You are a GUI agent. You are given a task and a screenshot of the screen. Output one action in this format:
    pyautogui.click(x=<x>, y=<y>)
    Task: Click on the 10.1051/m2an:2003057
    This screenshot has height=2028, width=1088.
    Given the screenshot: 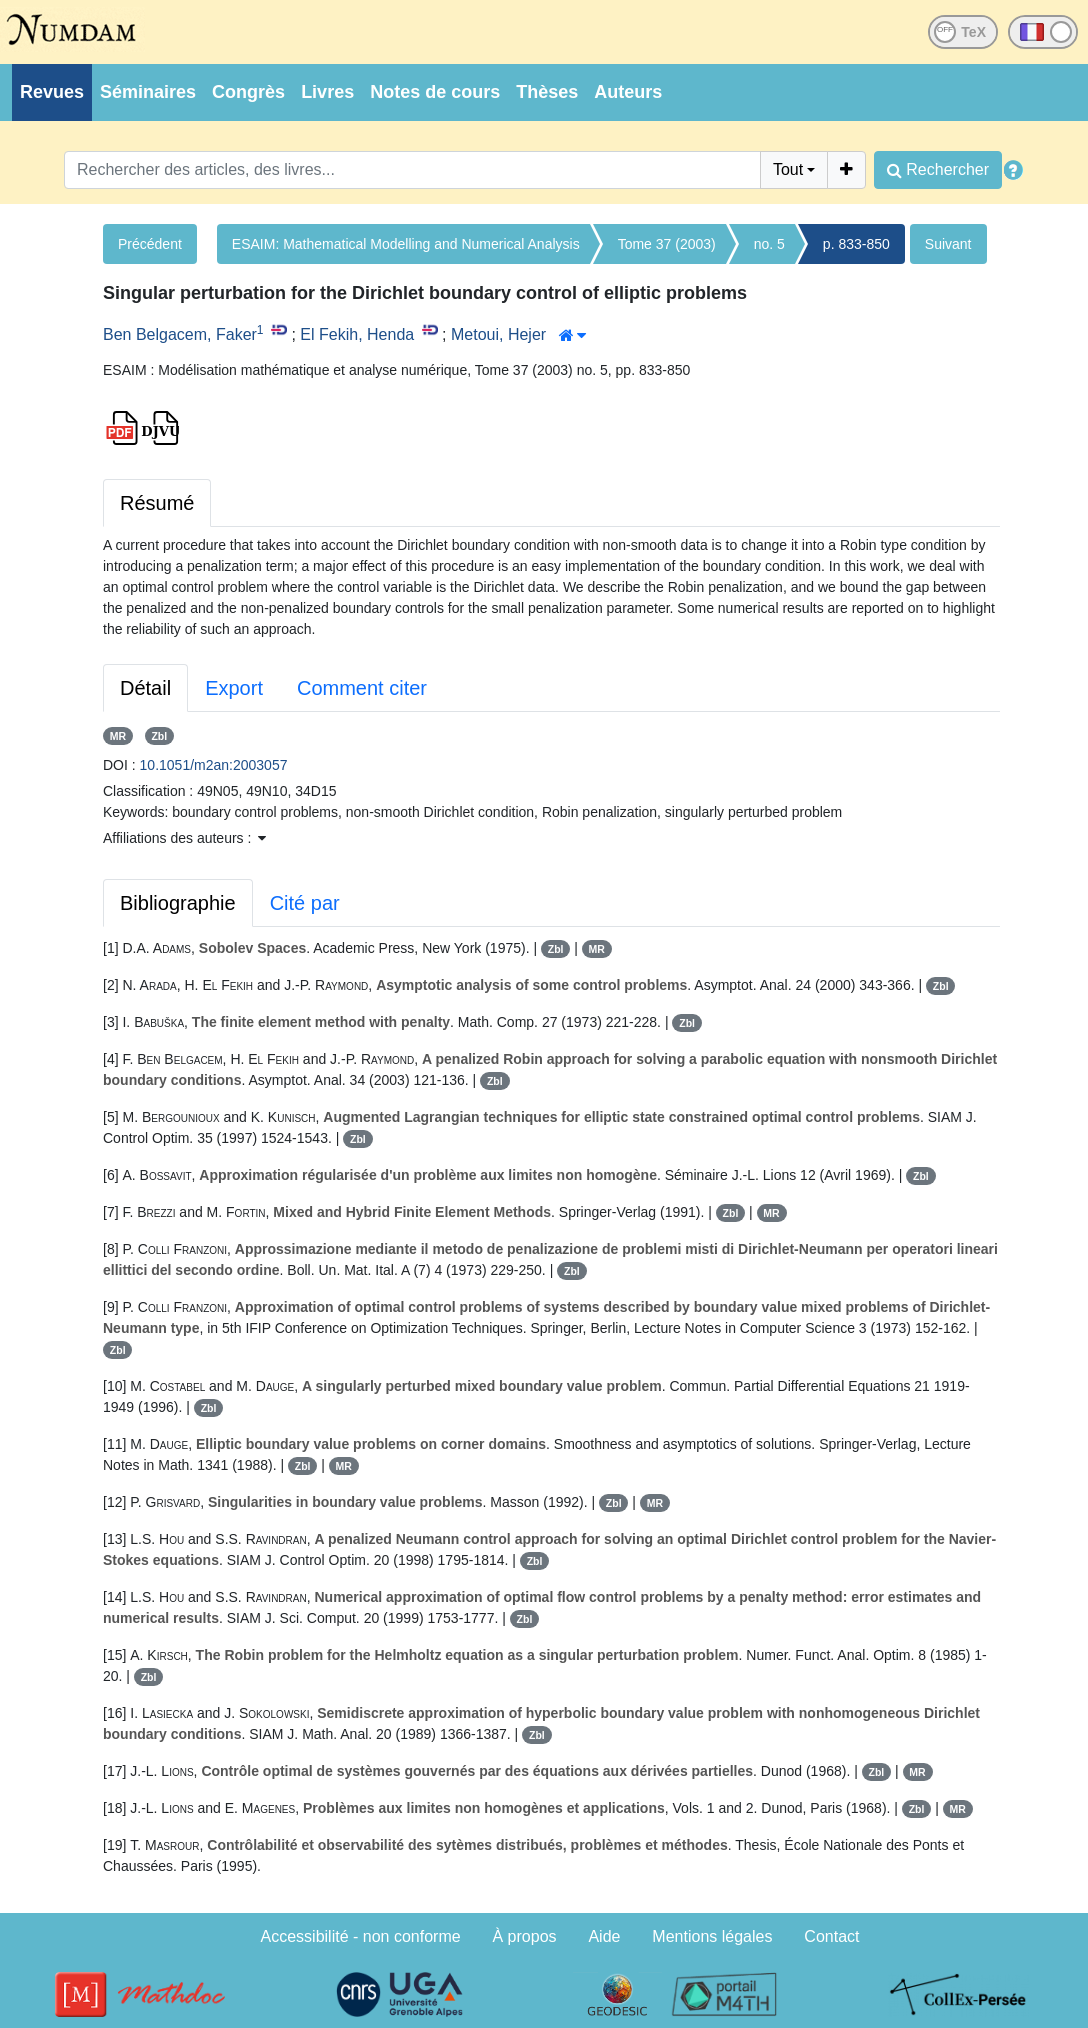 What is the action you would take?
    pyautogui.click(x=214, y=765)
    